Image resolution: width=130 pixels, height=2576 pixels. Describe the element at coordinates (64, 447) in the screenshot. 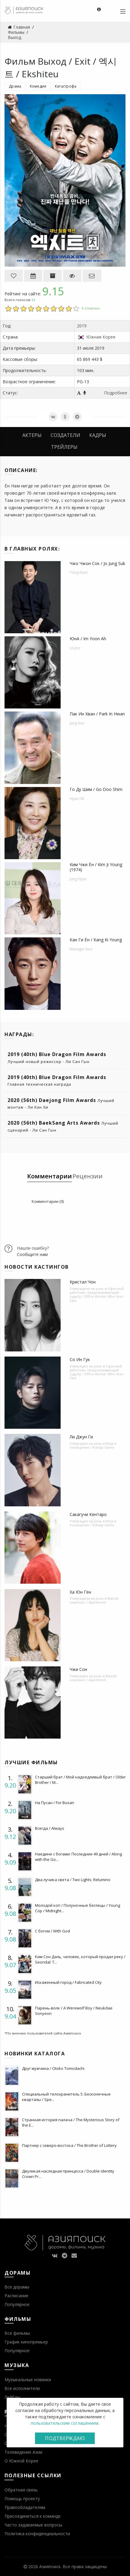

I see `Трейлеры` at that location.